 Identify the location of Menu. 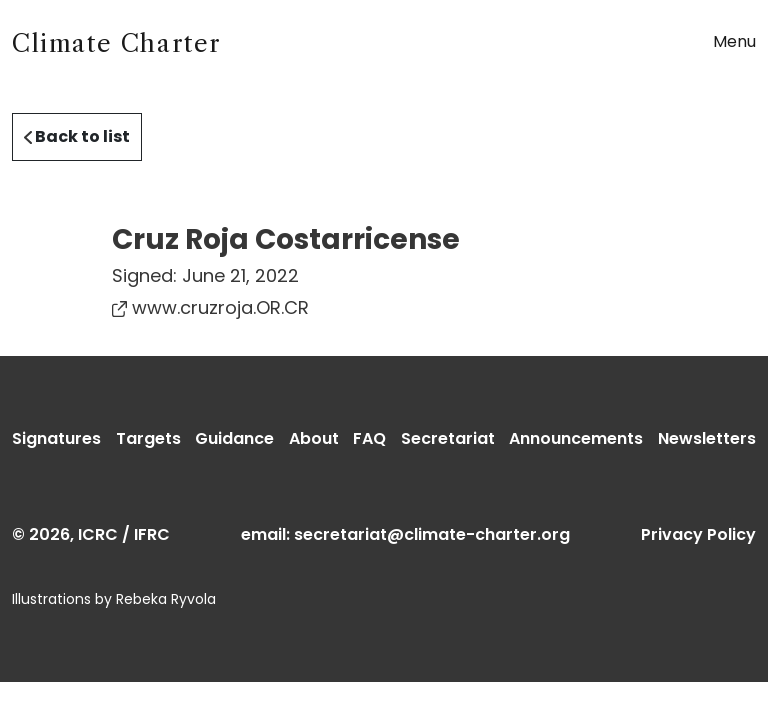
(734, 41).